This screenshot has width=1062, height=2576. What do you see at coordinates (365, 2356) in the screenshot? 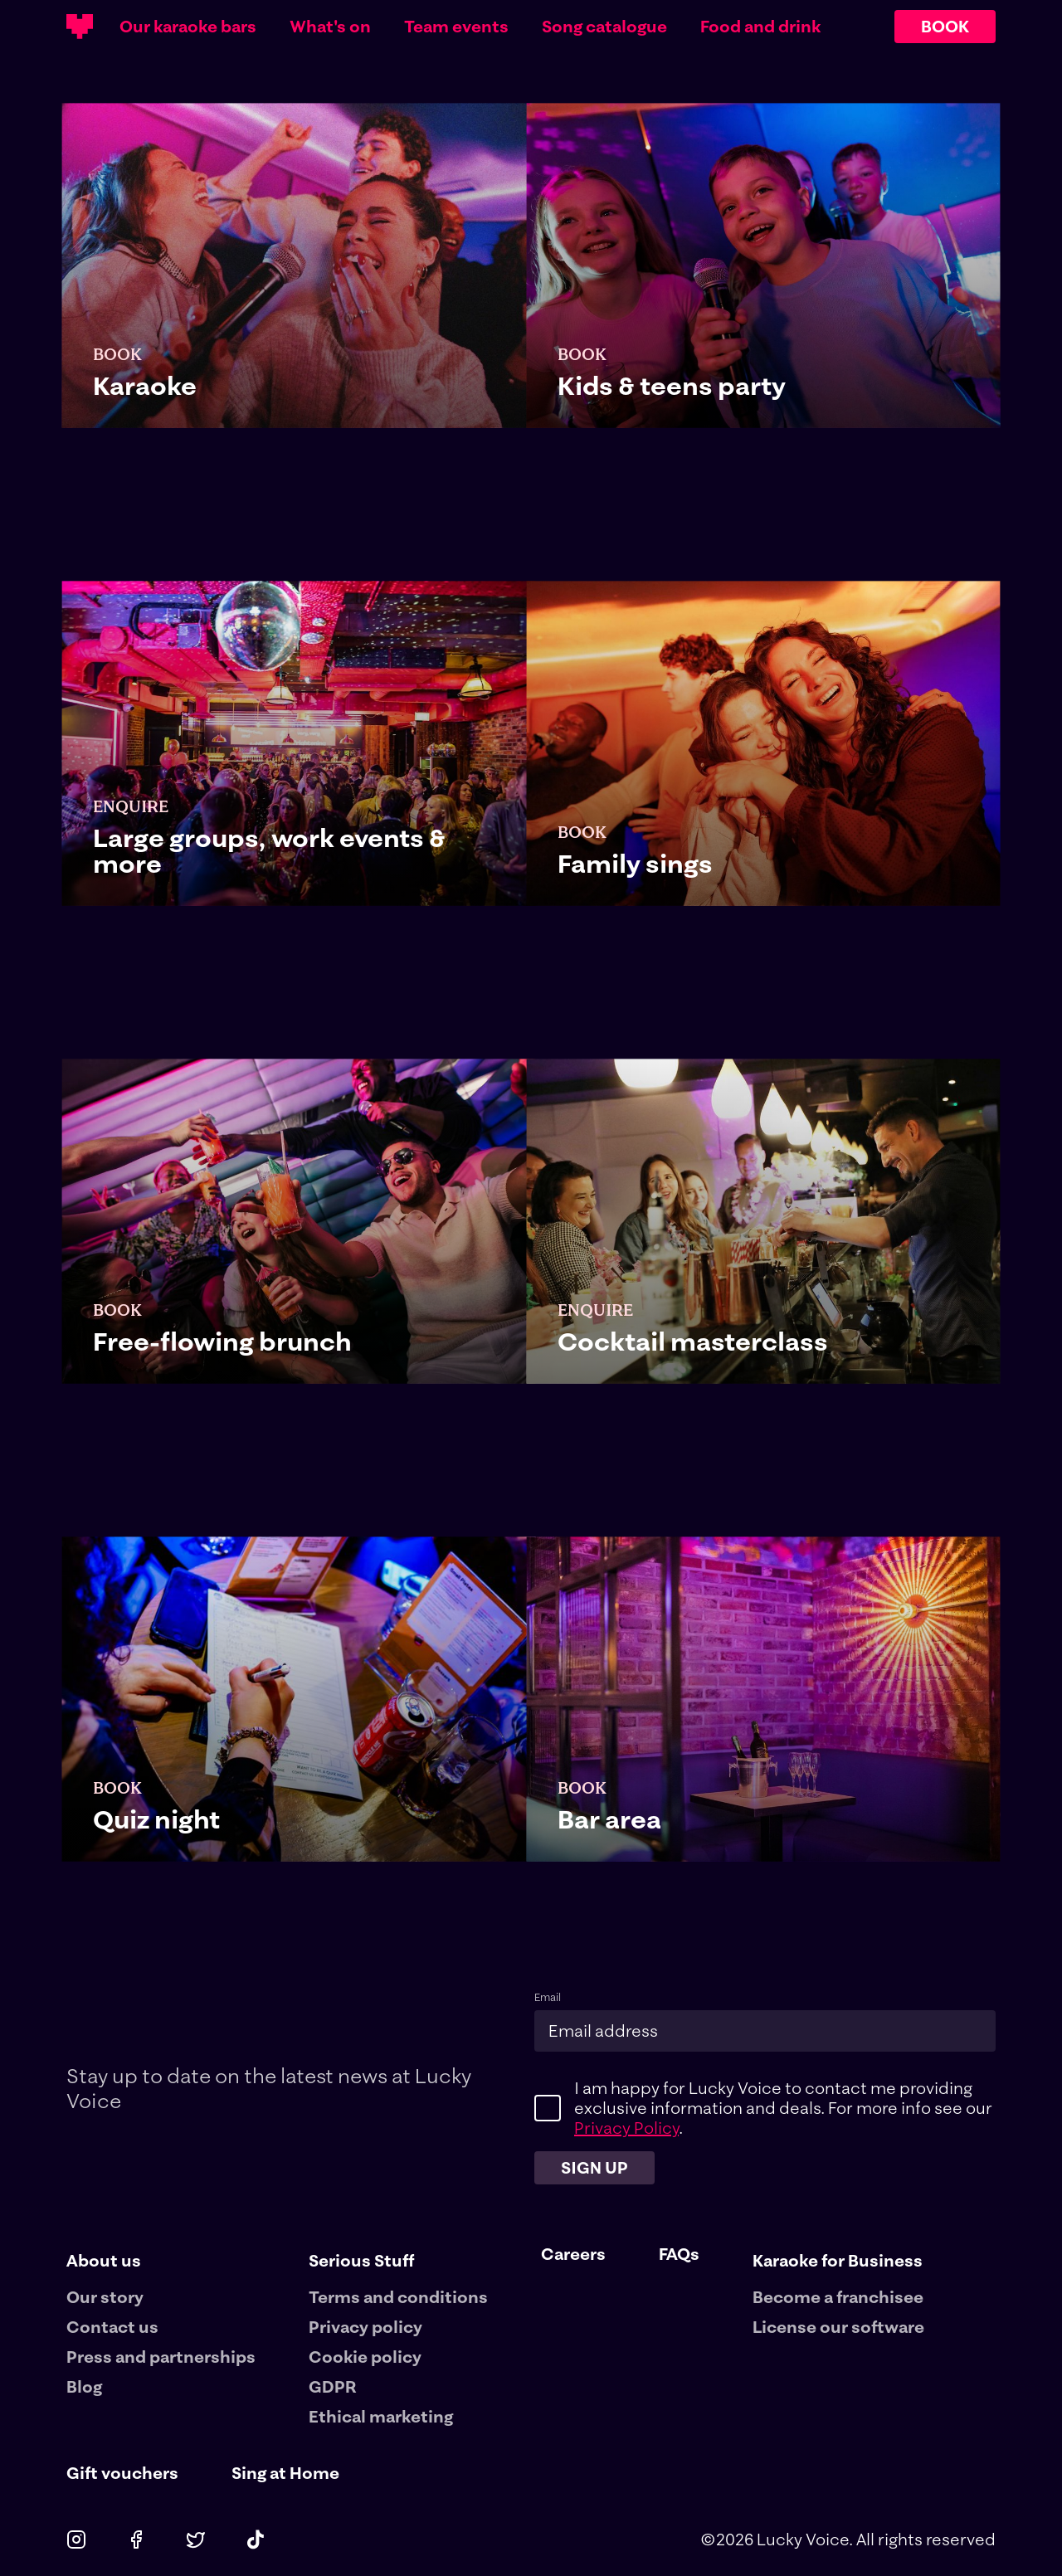
I see `Cookie policy` at bounding box center [365, 2356].